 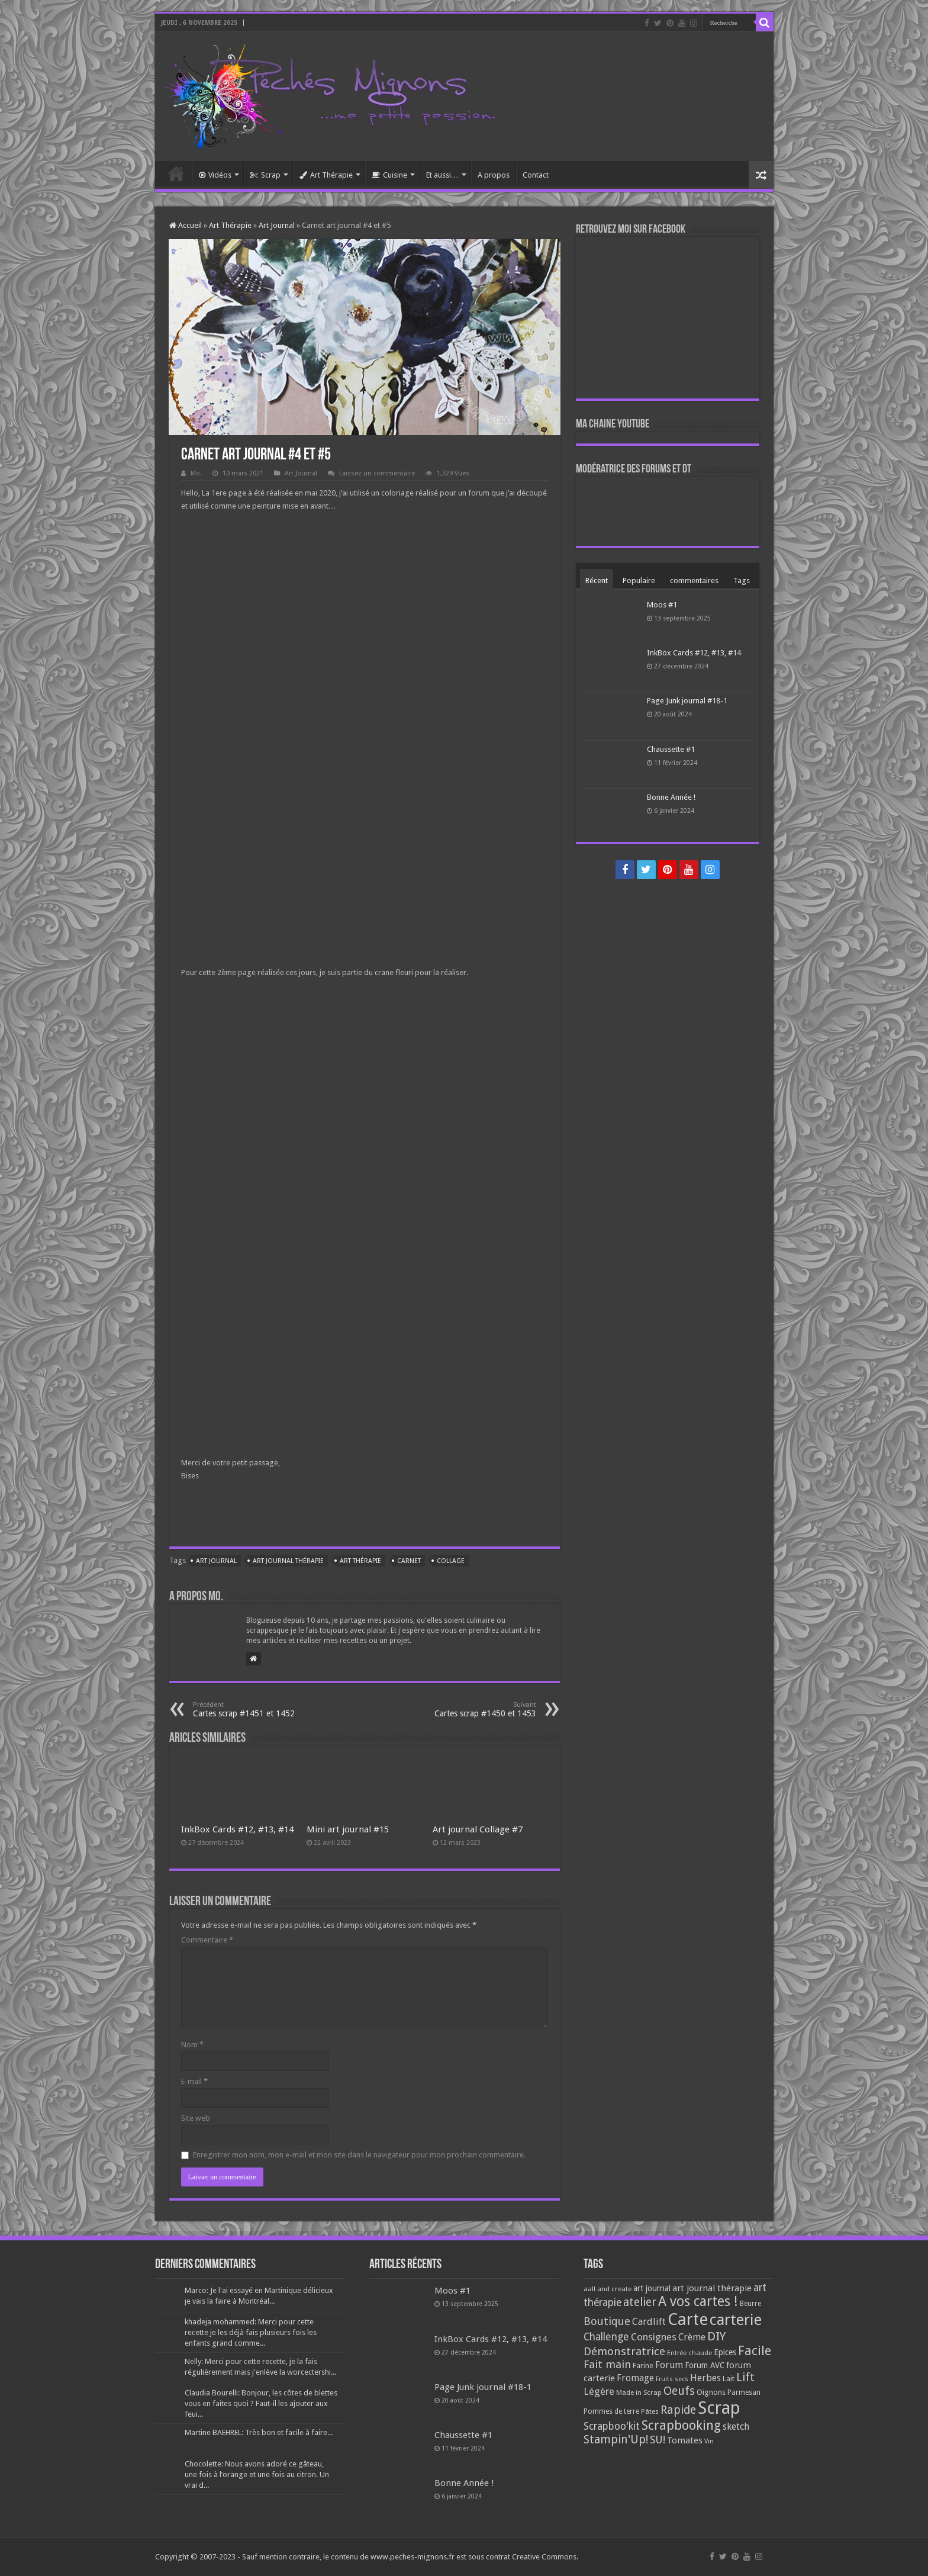 What do you see at coordinates (649, 2321) in the screenshot?
I see `Cardlift [Cardlift (141 éléments)]` at bounding box center [649, 2321].